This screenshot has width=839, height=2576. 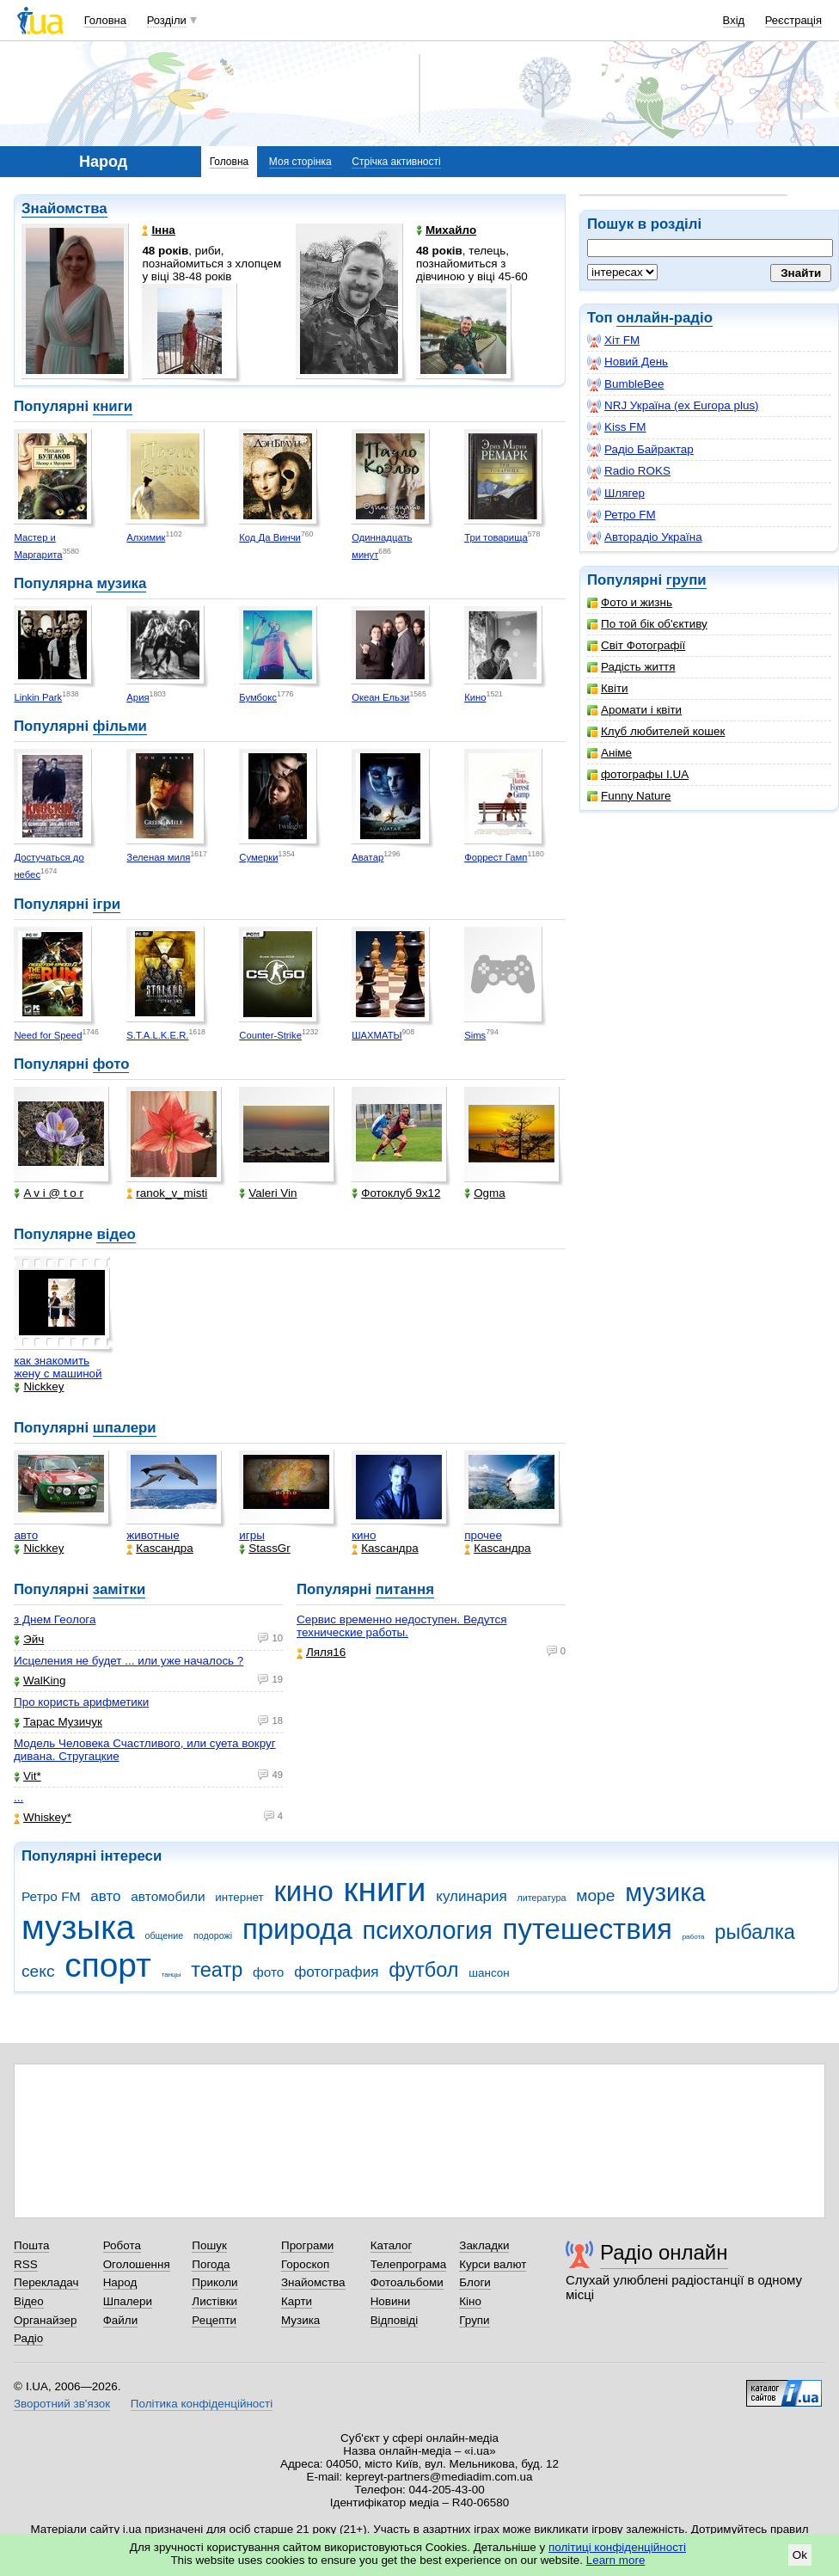 I want to click on Learn more, so click(x=616, y=2560).